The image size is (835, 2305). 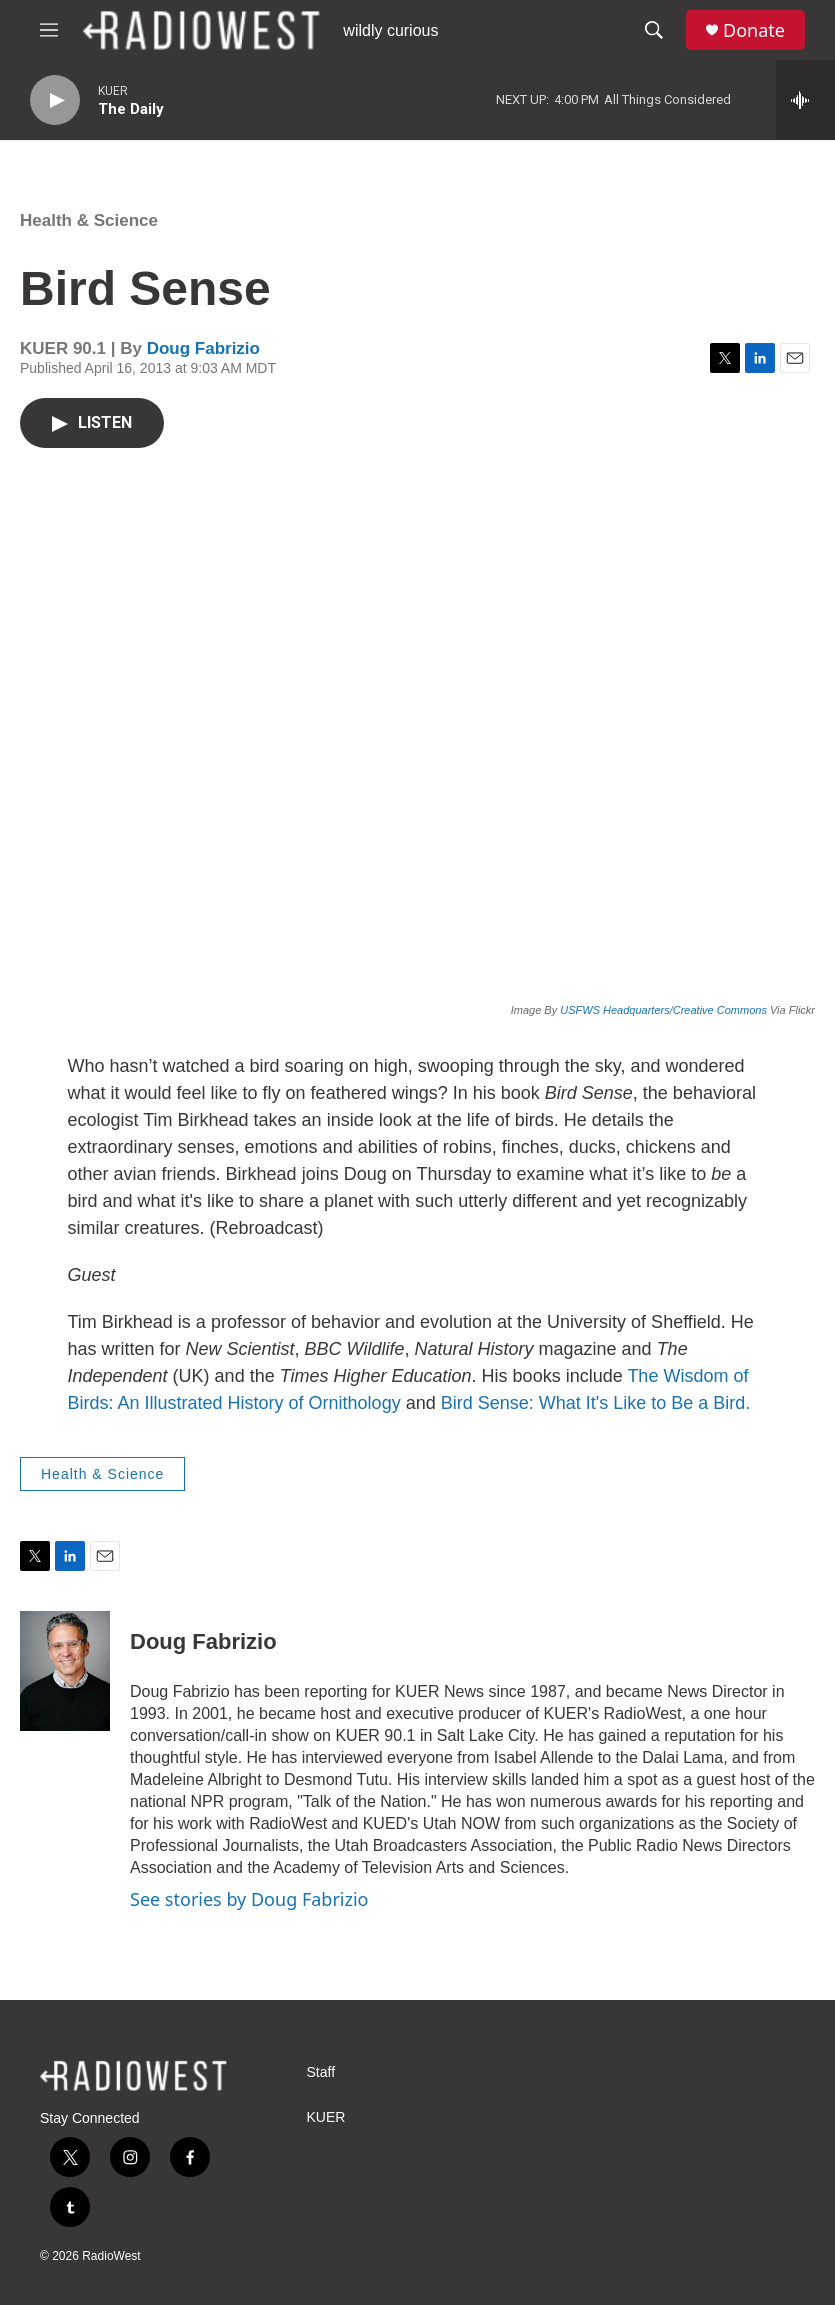 What do you see at coordinates (326, 2117) in the screenshot?
I see `KUER` at bounding box center [326, 2117].